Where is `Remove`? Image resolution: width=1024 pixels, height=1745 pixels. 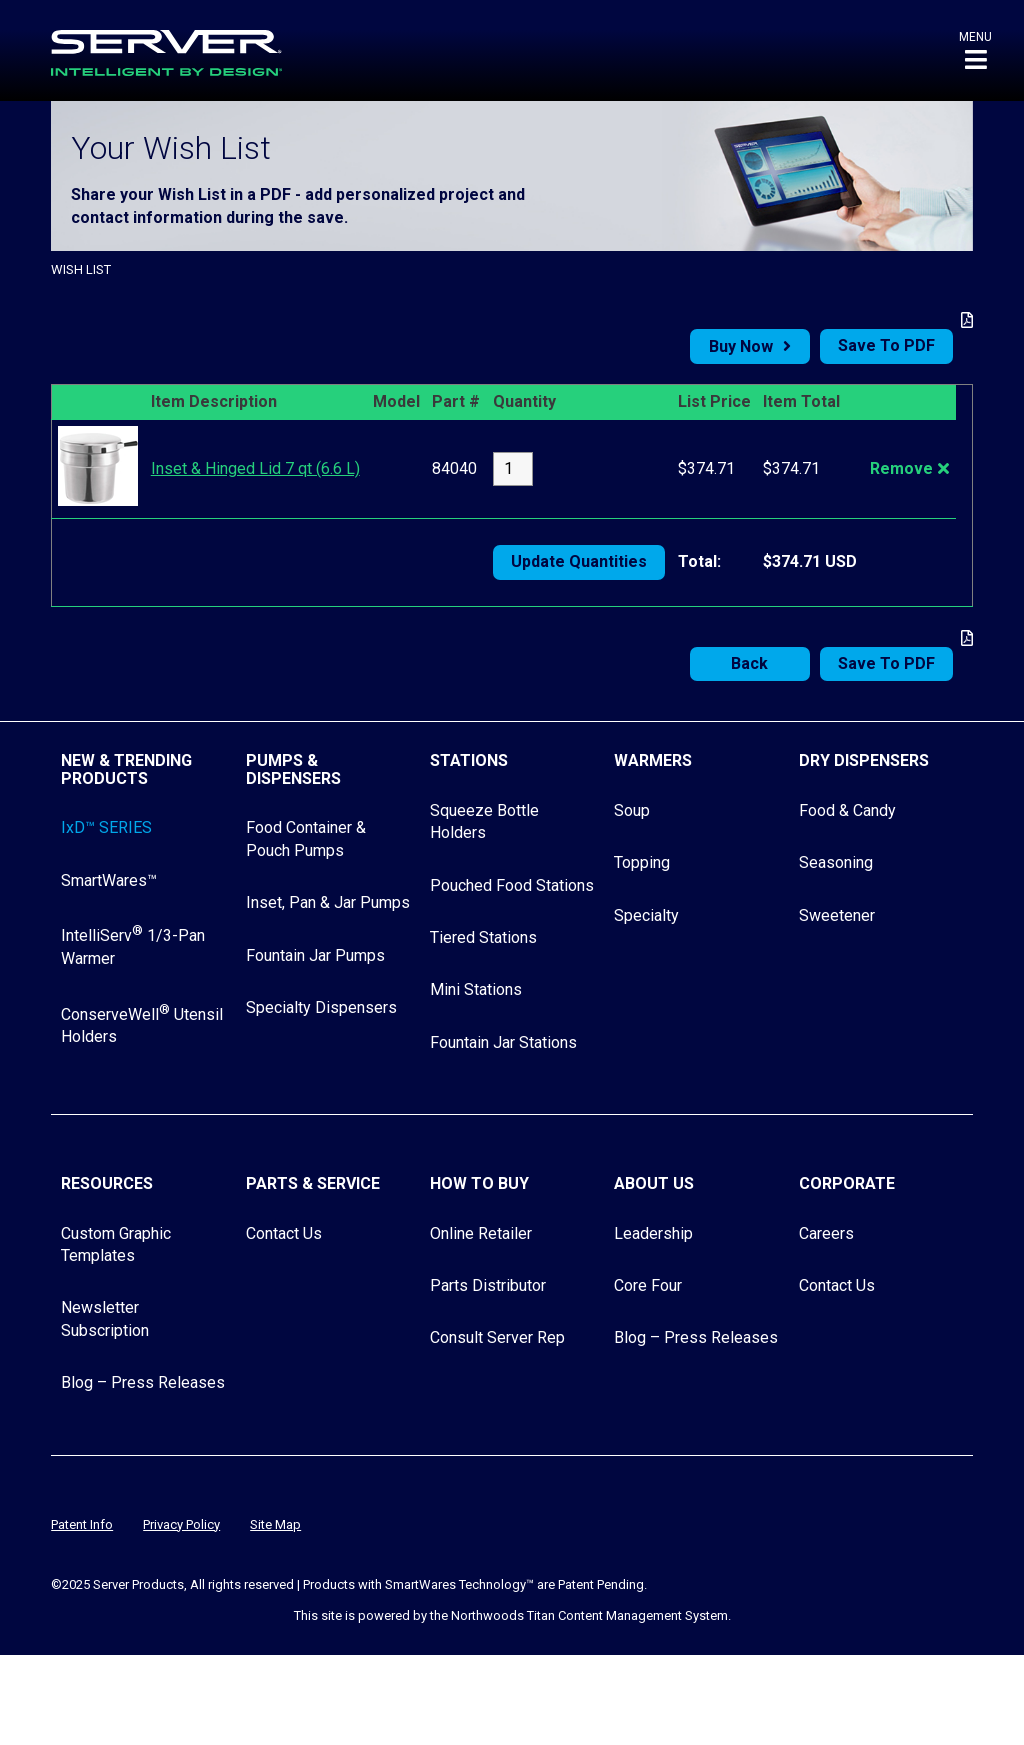
Remove is located at coordinates (901, 468).